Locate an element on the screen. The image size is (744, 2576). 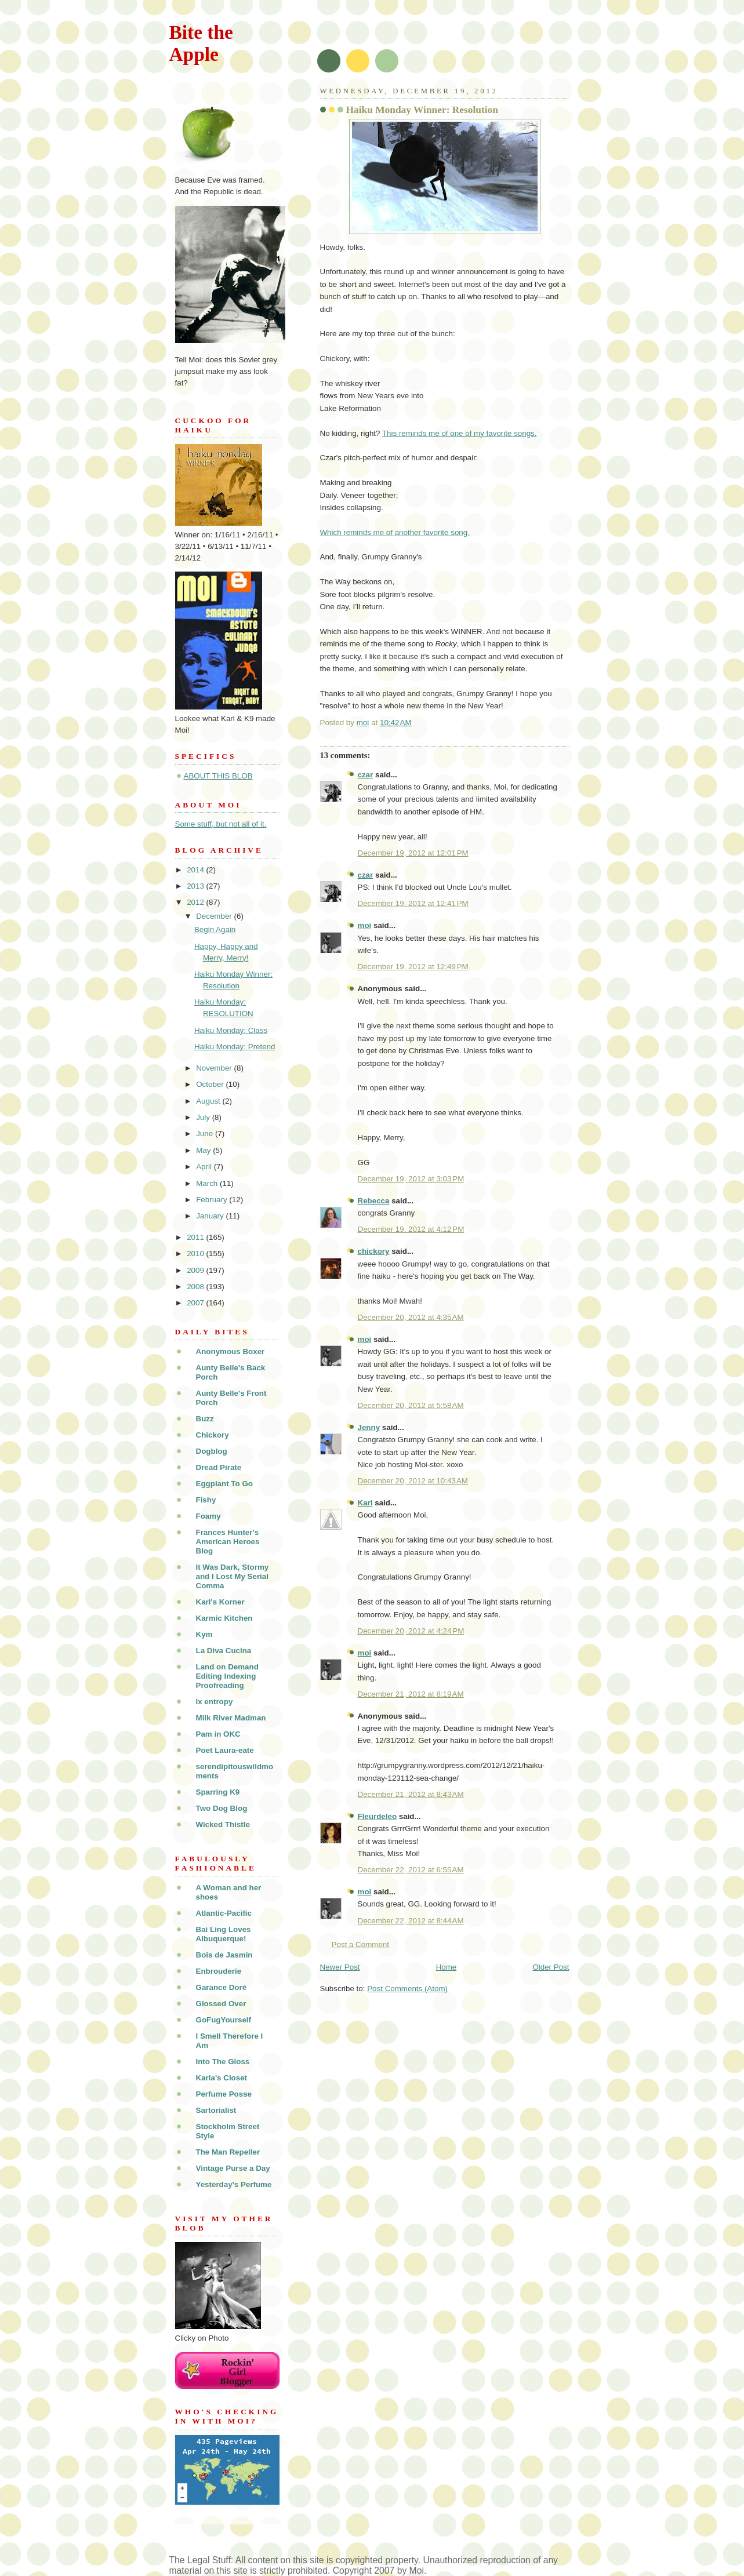
This reminds me of one of my favorite songs. is located at coordinates (459, 433).